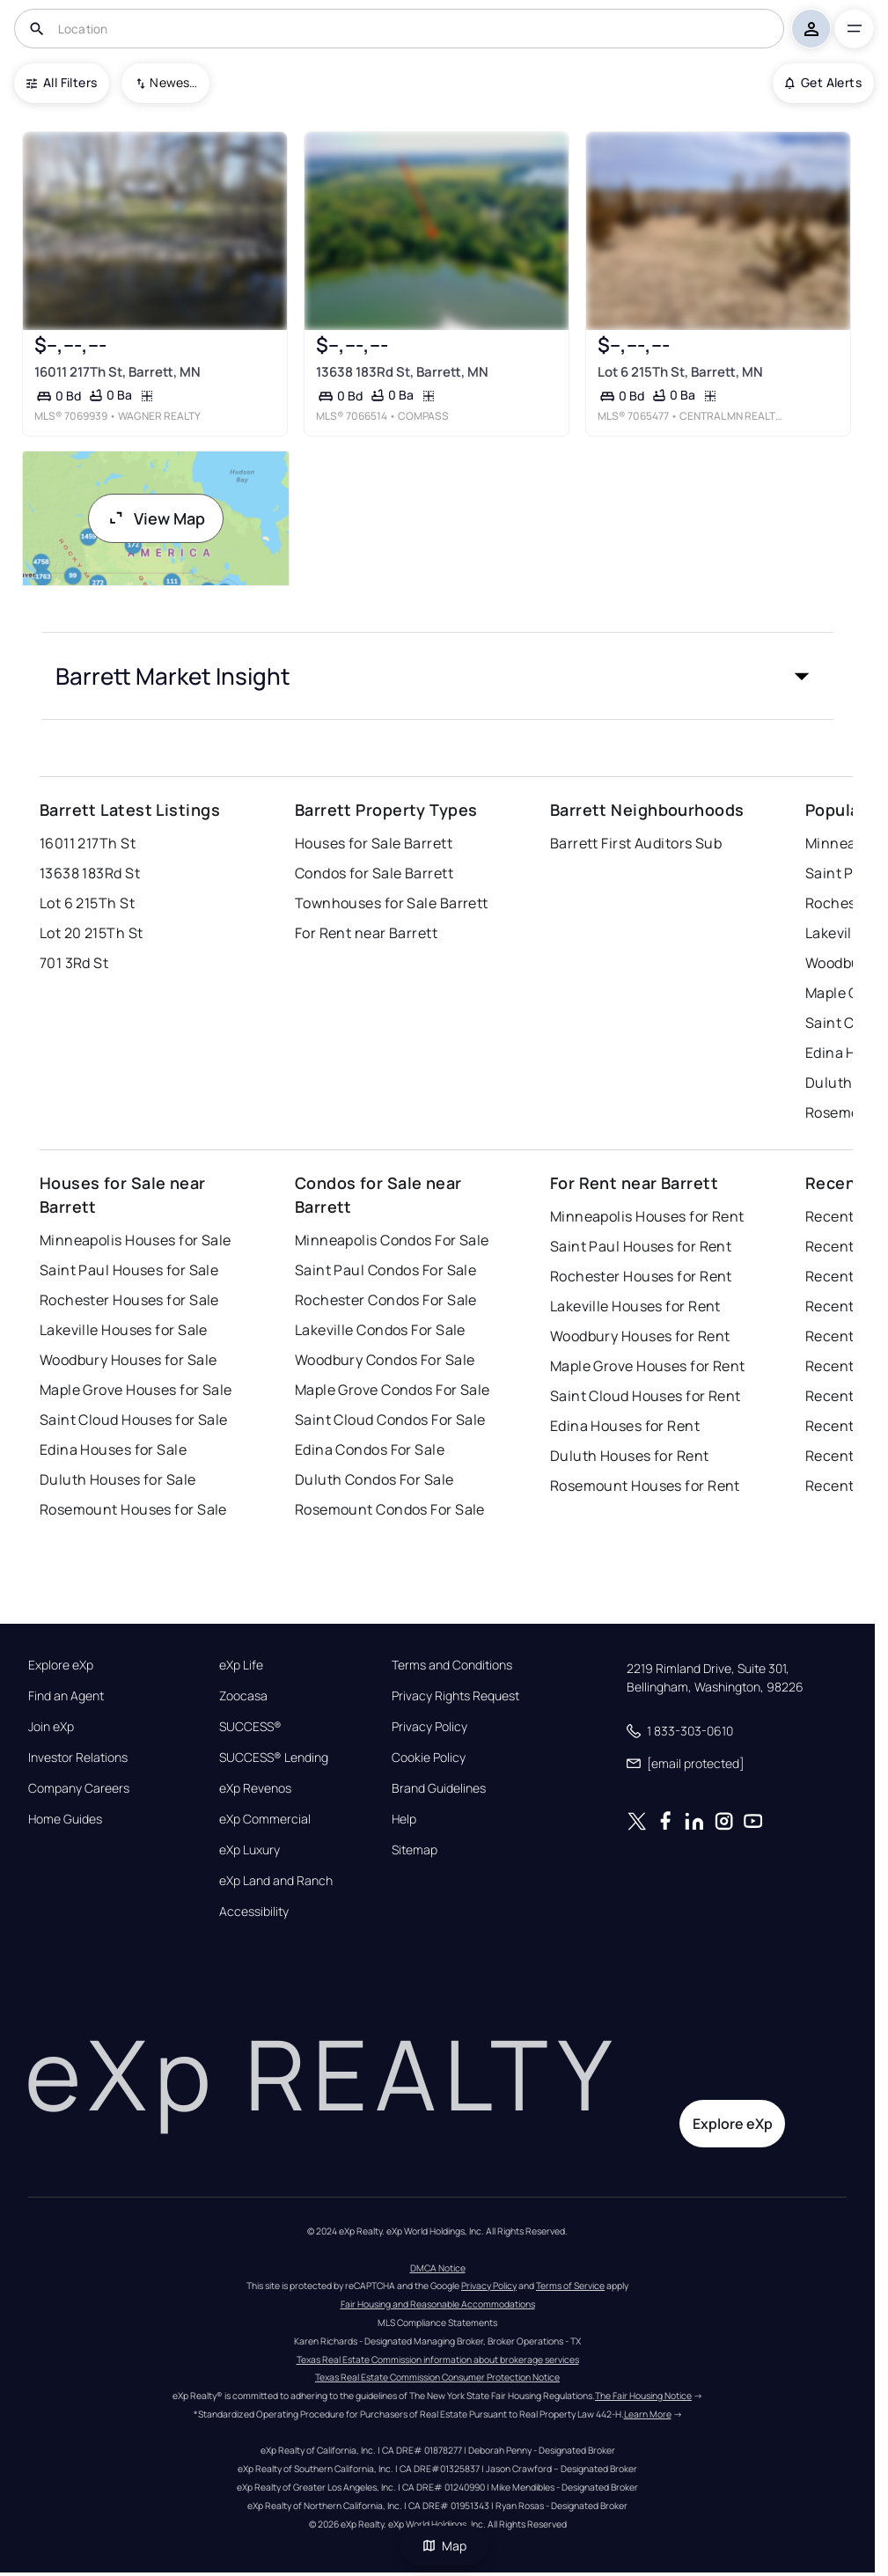 This screenshot has width=888, height=2576. I want to click on Join eXp, so click(51, 1727).